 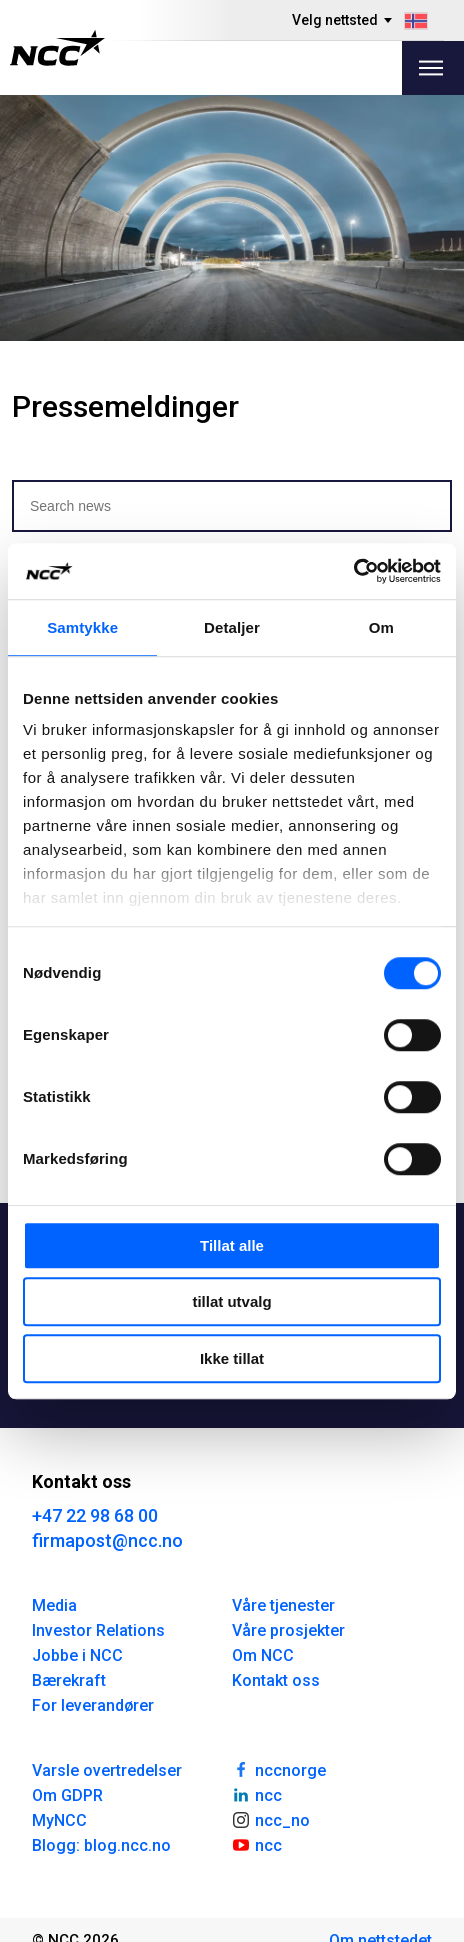 I want to click on For leverandører, so click(x=93, y=1705).